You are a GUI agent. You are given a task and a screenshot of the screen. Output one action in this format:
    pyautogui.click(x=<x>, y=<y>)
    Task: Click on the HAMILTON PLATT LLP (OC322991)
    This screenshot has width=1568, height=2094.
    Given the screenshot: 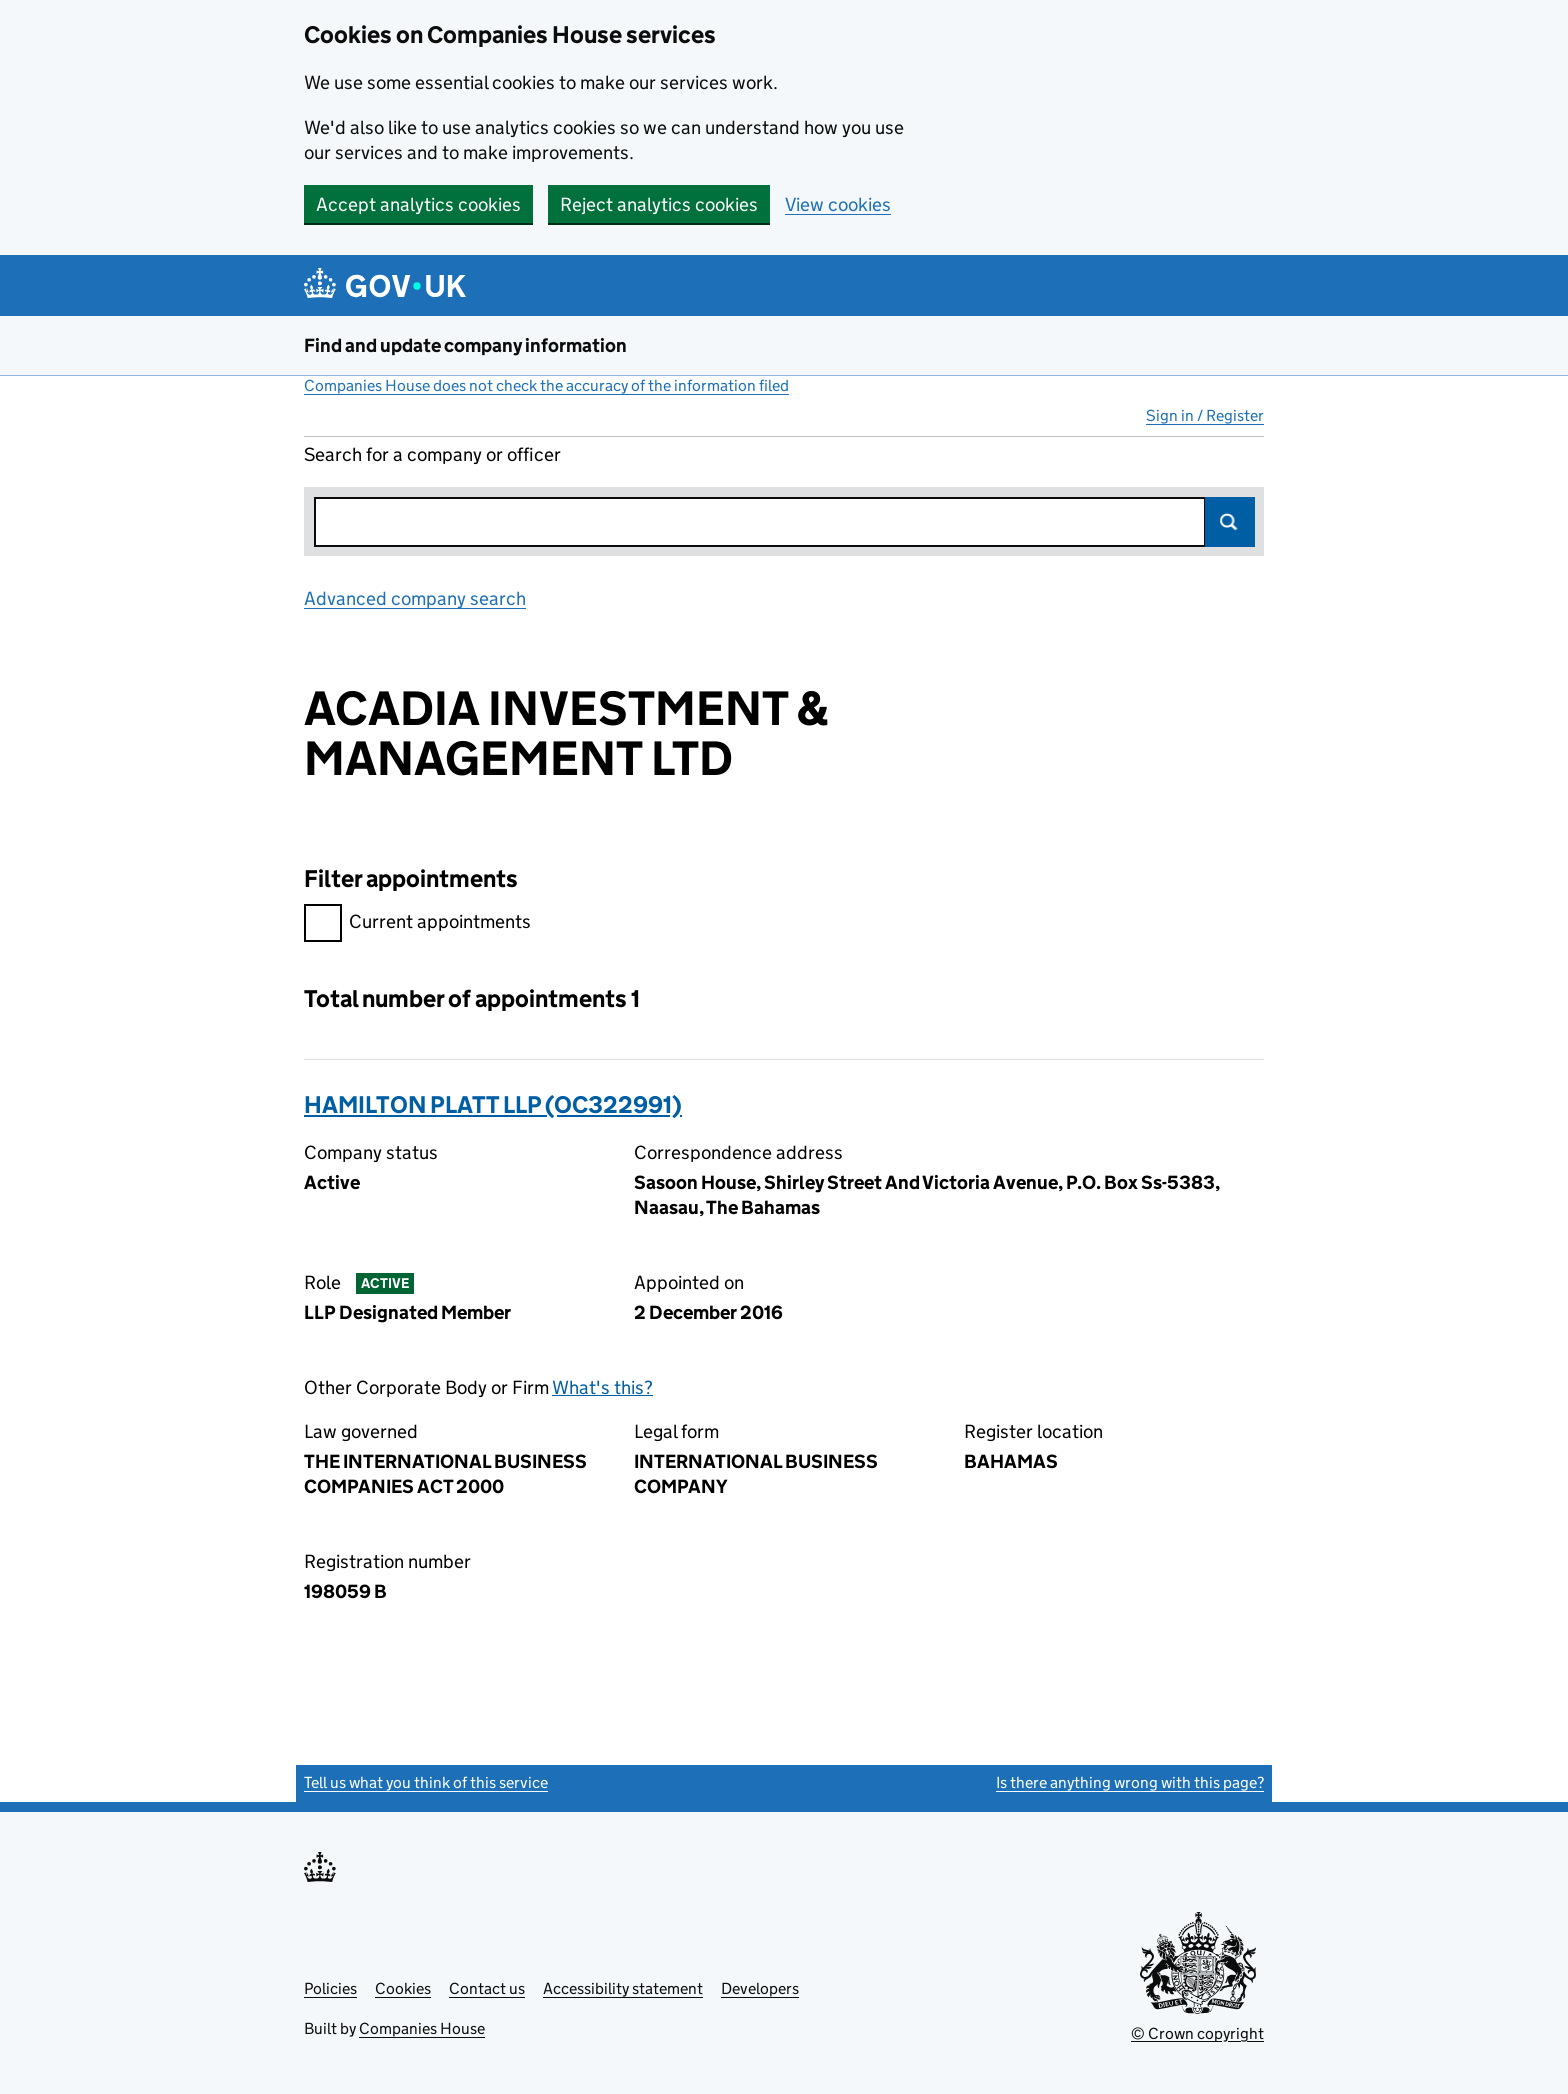 What is the action you would take?
    pyautogui.click(x=493, y=1104)
    